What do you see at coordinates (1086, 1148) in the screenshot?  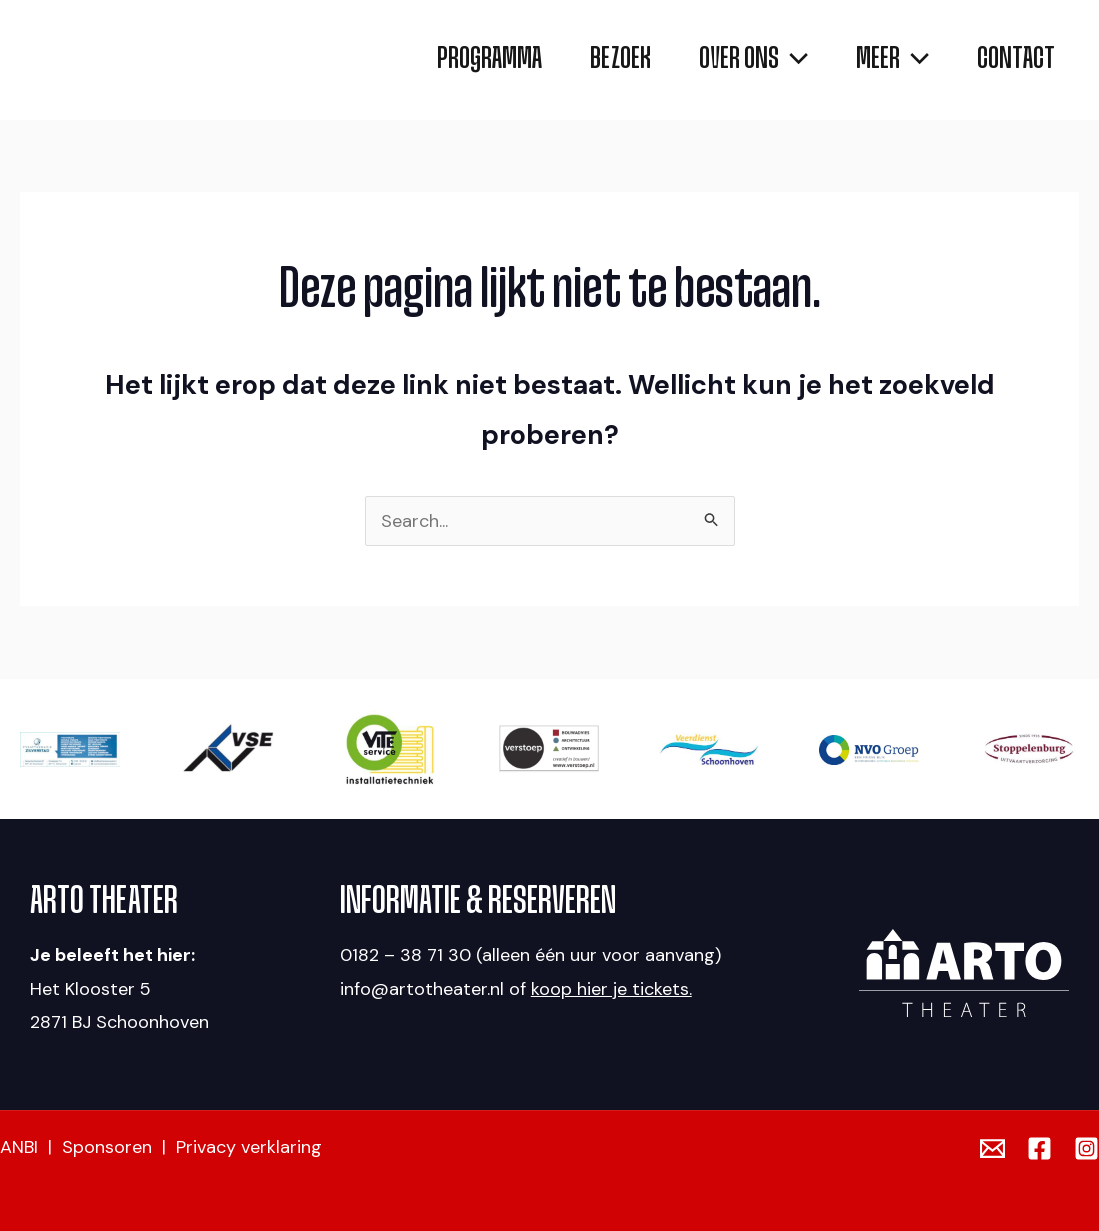 I see `[Instagram]` at bounding box center [1086, 1148].